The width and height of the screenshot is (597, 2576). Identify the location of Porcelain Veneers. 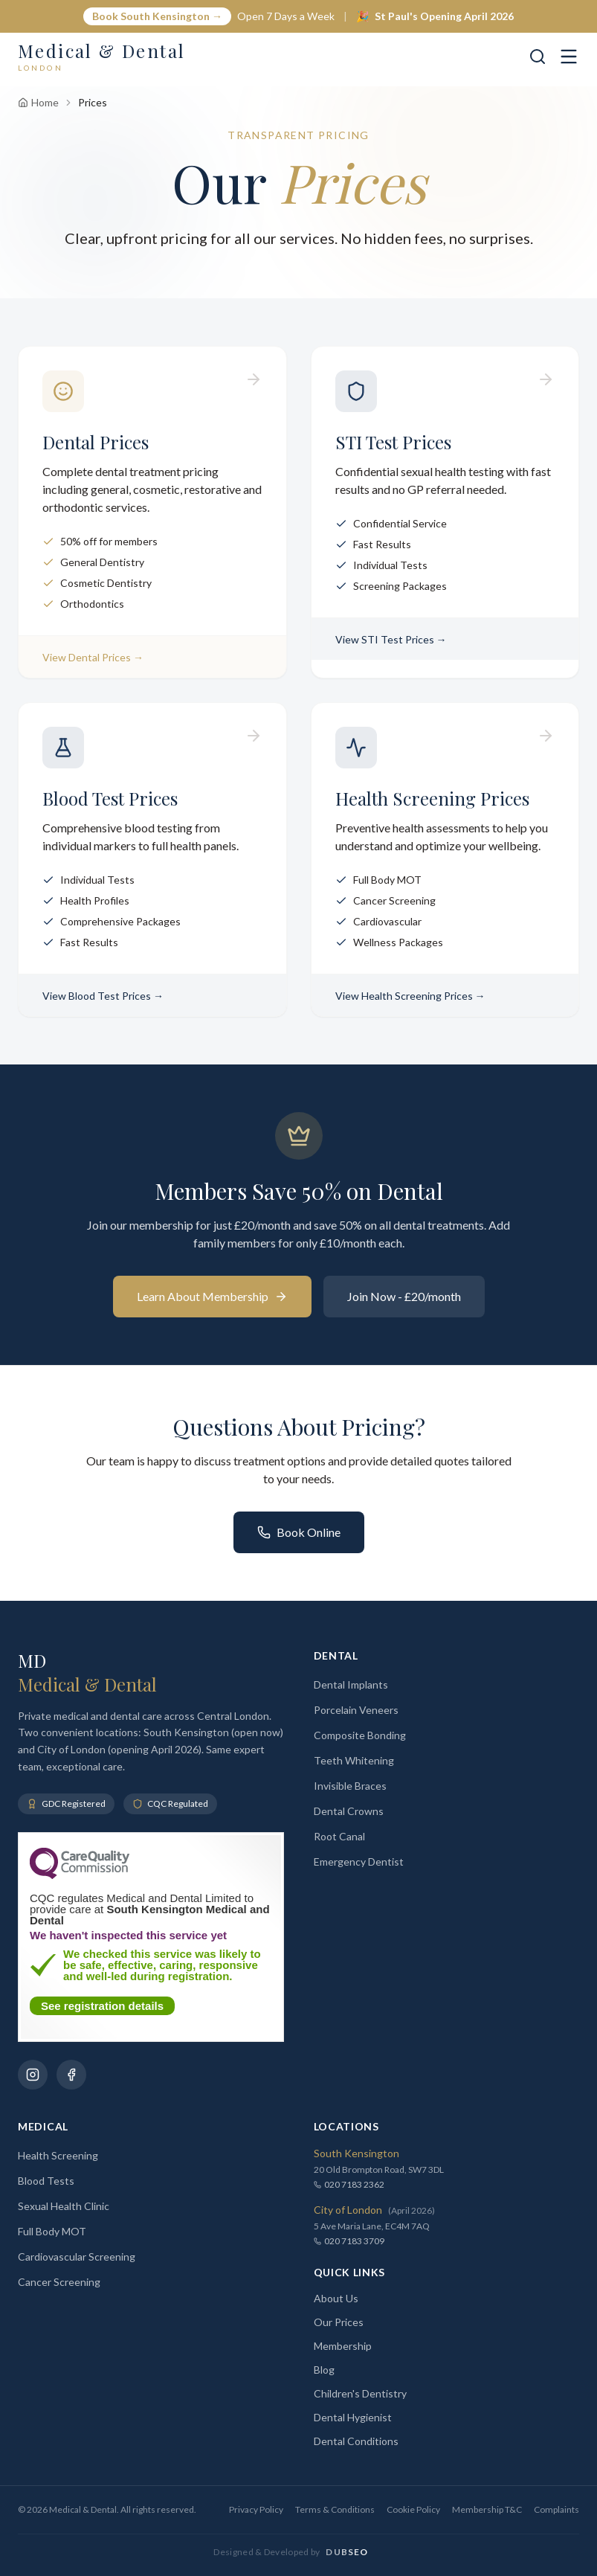
(356, 1709).